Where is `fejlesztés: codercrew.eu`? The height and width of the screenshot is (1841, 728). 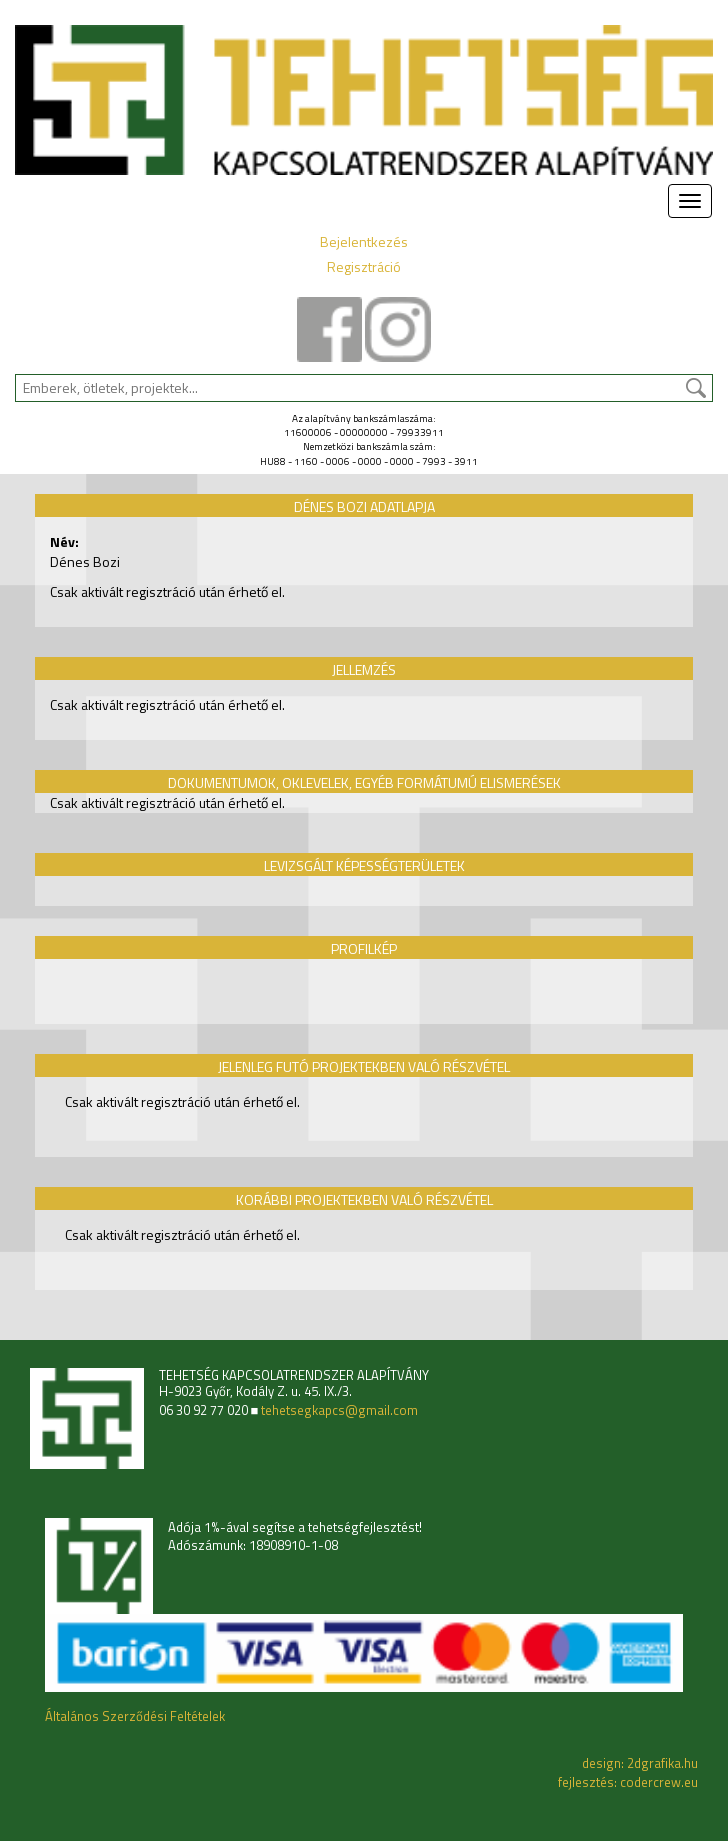 fejlesztés: codercrew.eu is located at coordinates (628, 1782).